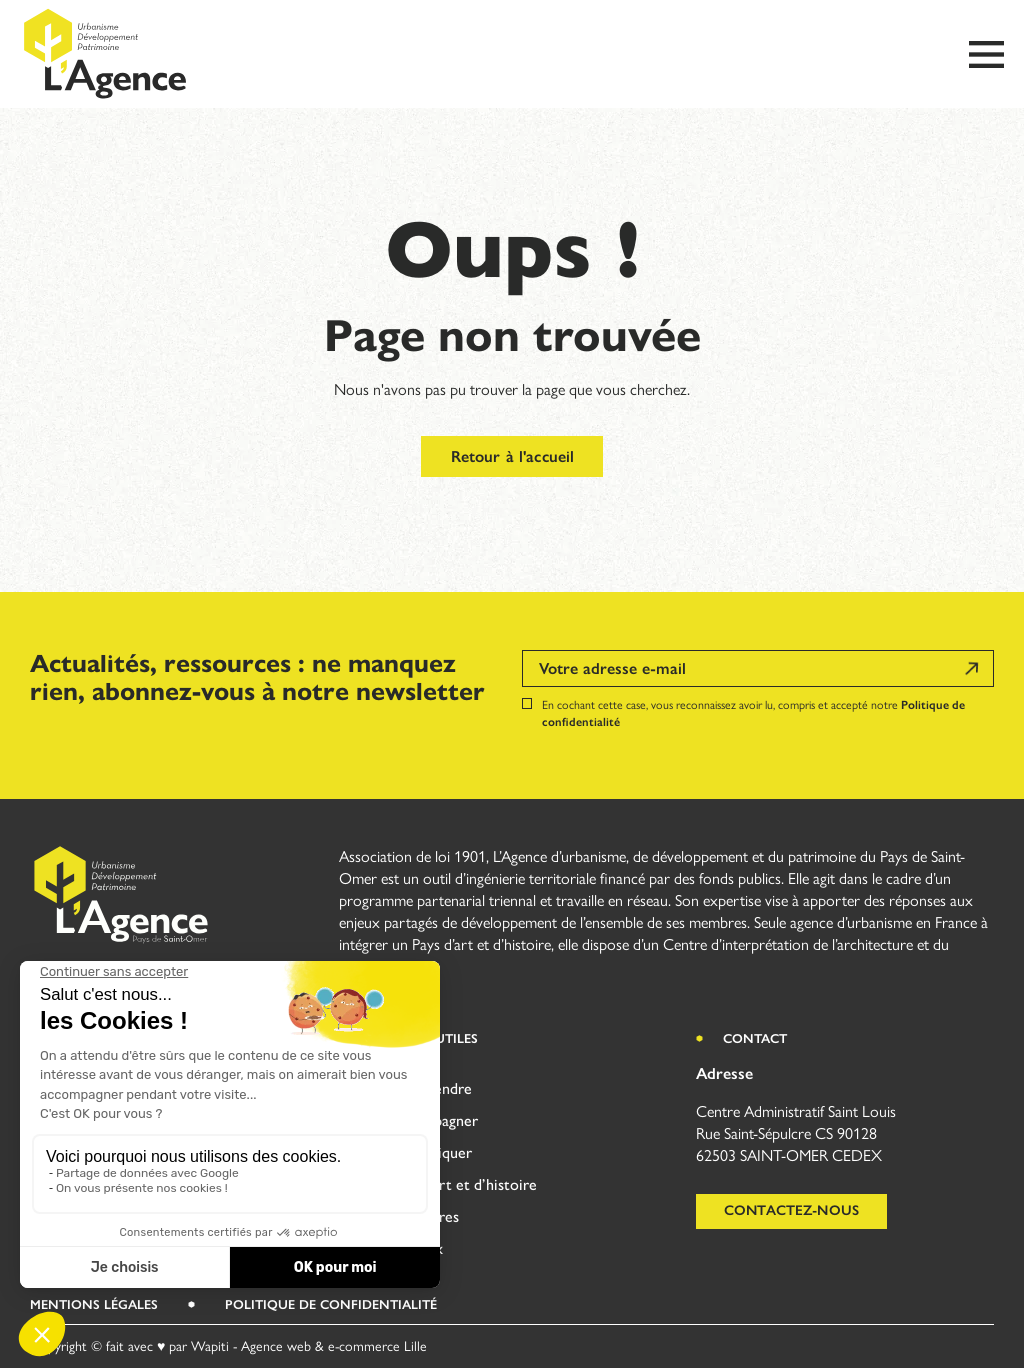 The height and width of the screenshot is (1368, 1024). I want to click on Territoires, so click(423, 1216).